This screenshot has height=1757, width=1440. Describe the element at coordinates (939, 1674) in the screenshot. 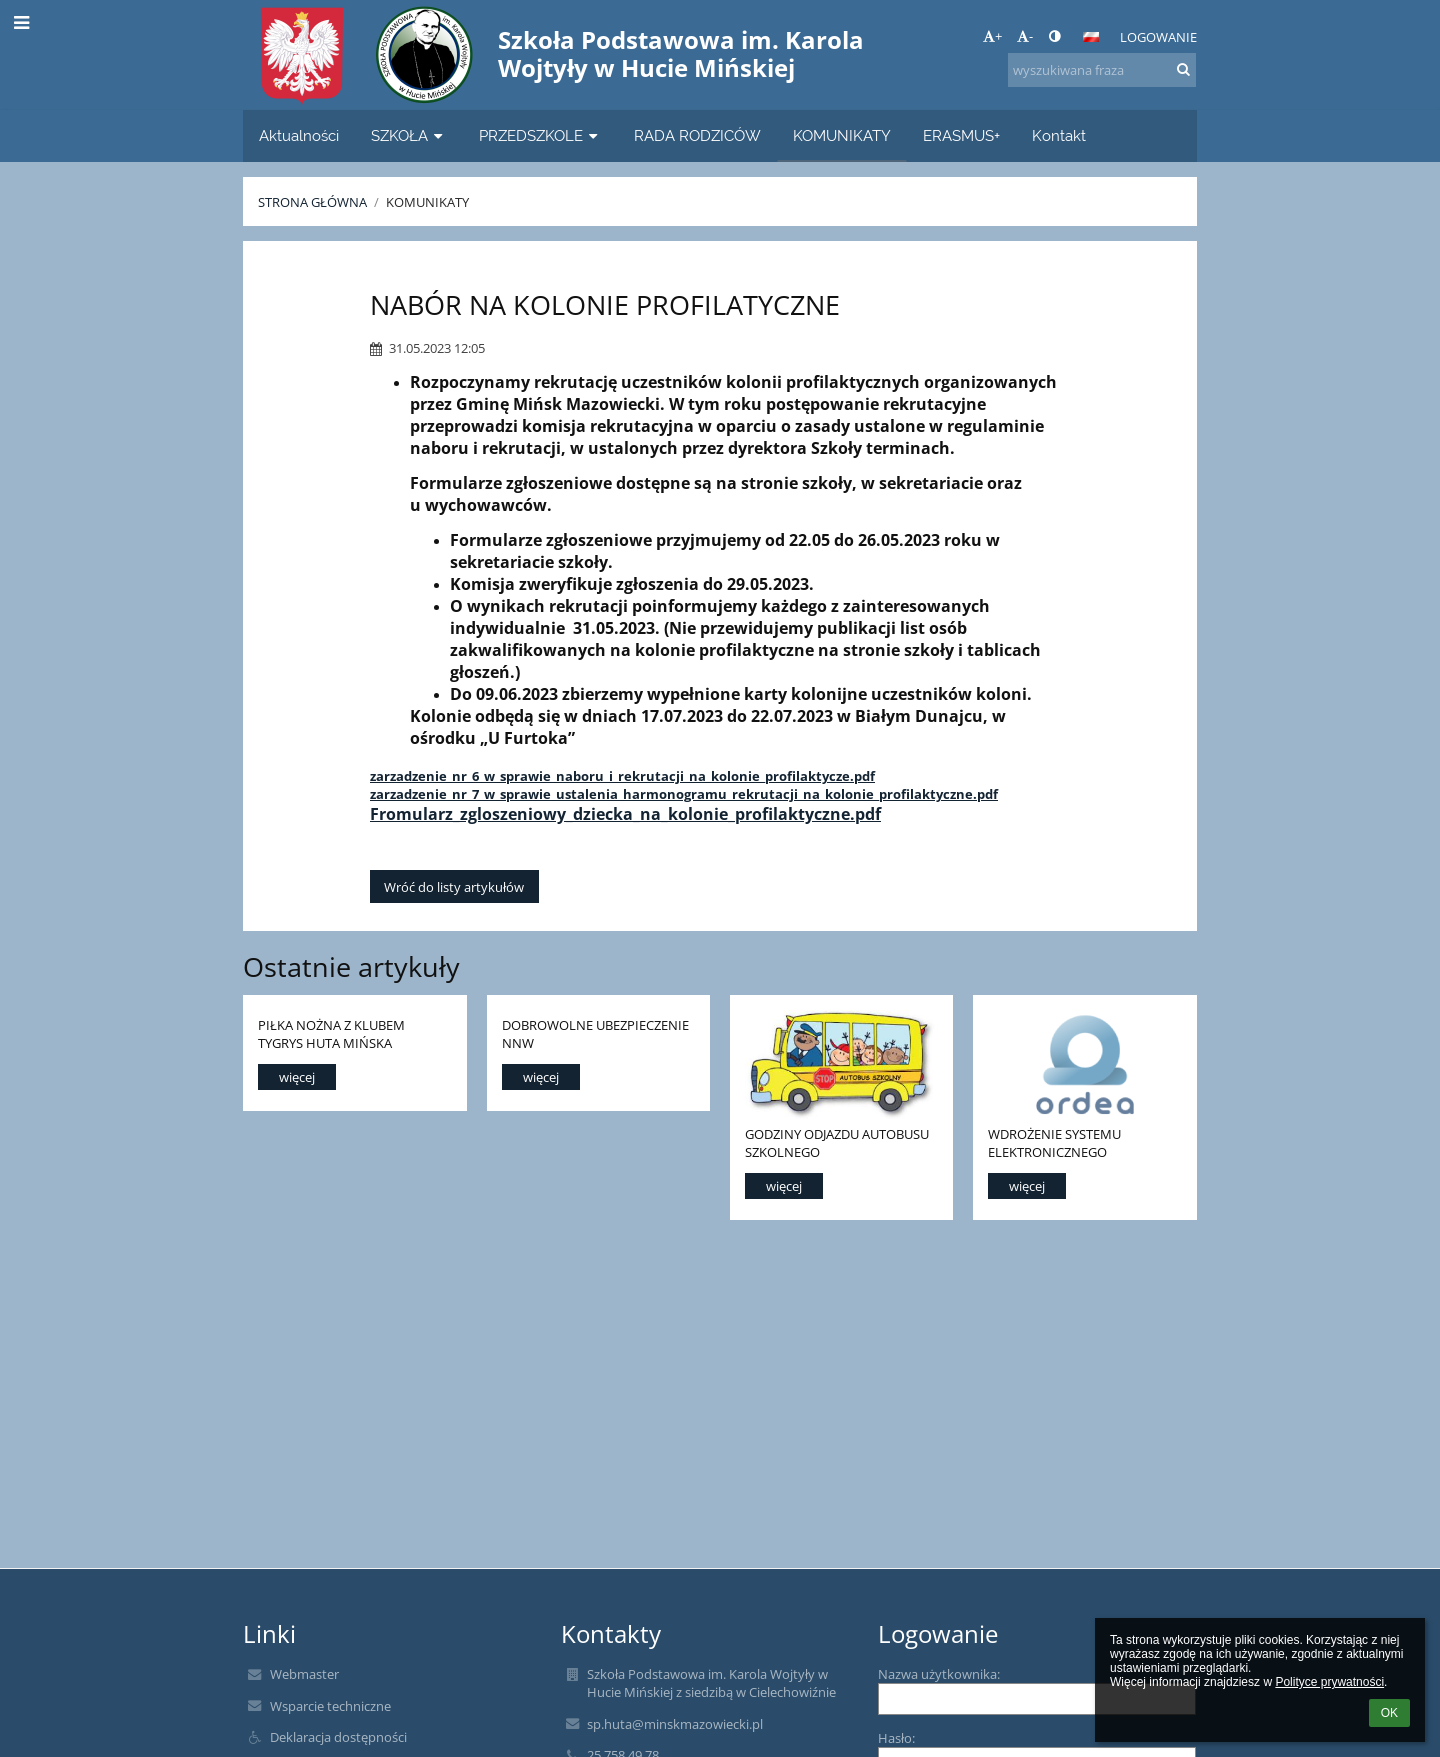

I see `Nazwa użytkownika:` at that location.